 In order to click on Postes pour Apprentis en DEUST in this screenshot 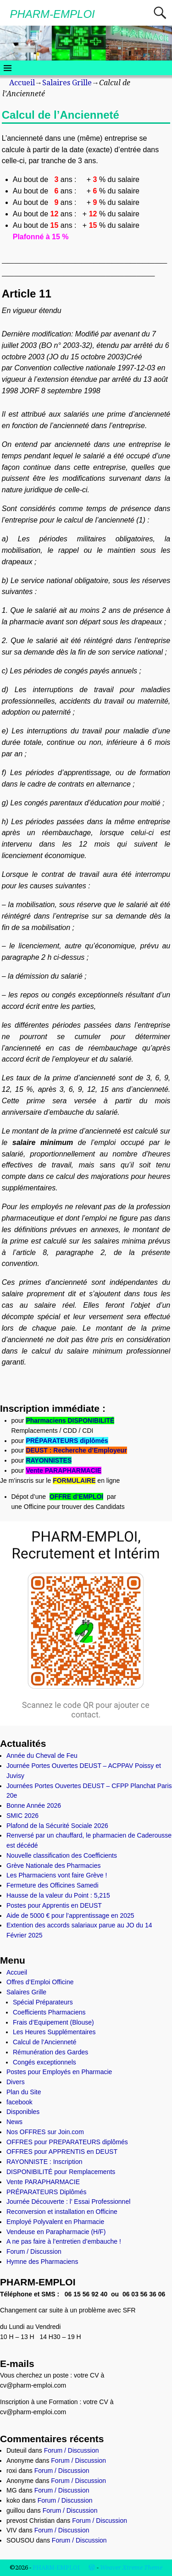, I will do `click(54, 1905)`.